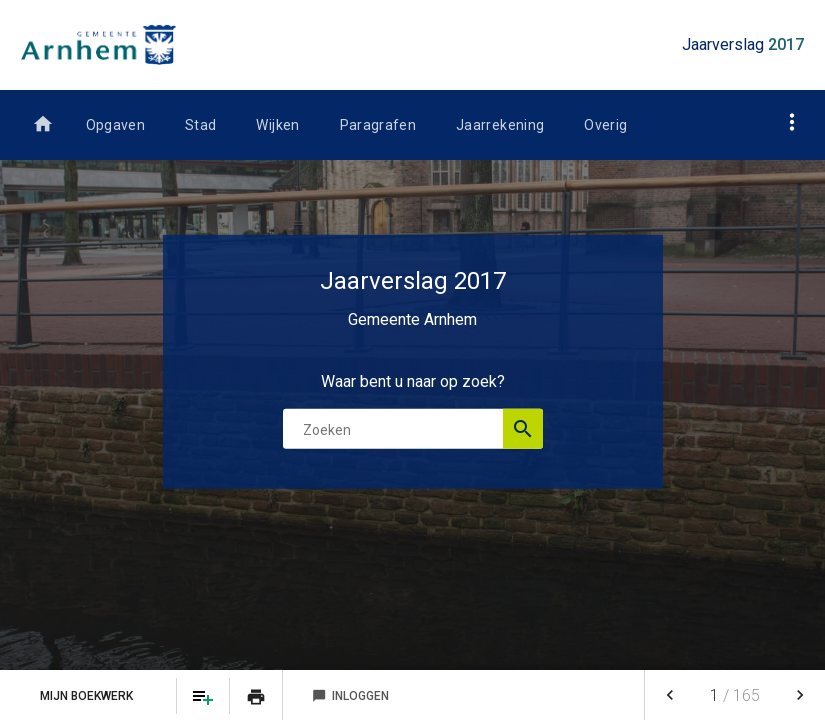 This screenshot has width=825, height=720. I want to click on Paragrafen, so click(378, 125).